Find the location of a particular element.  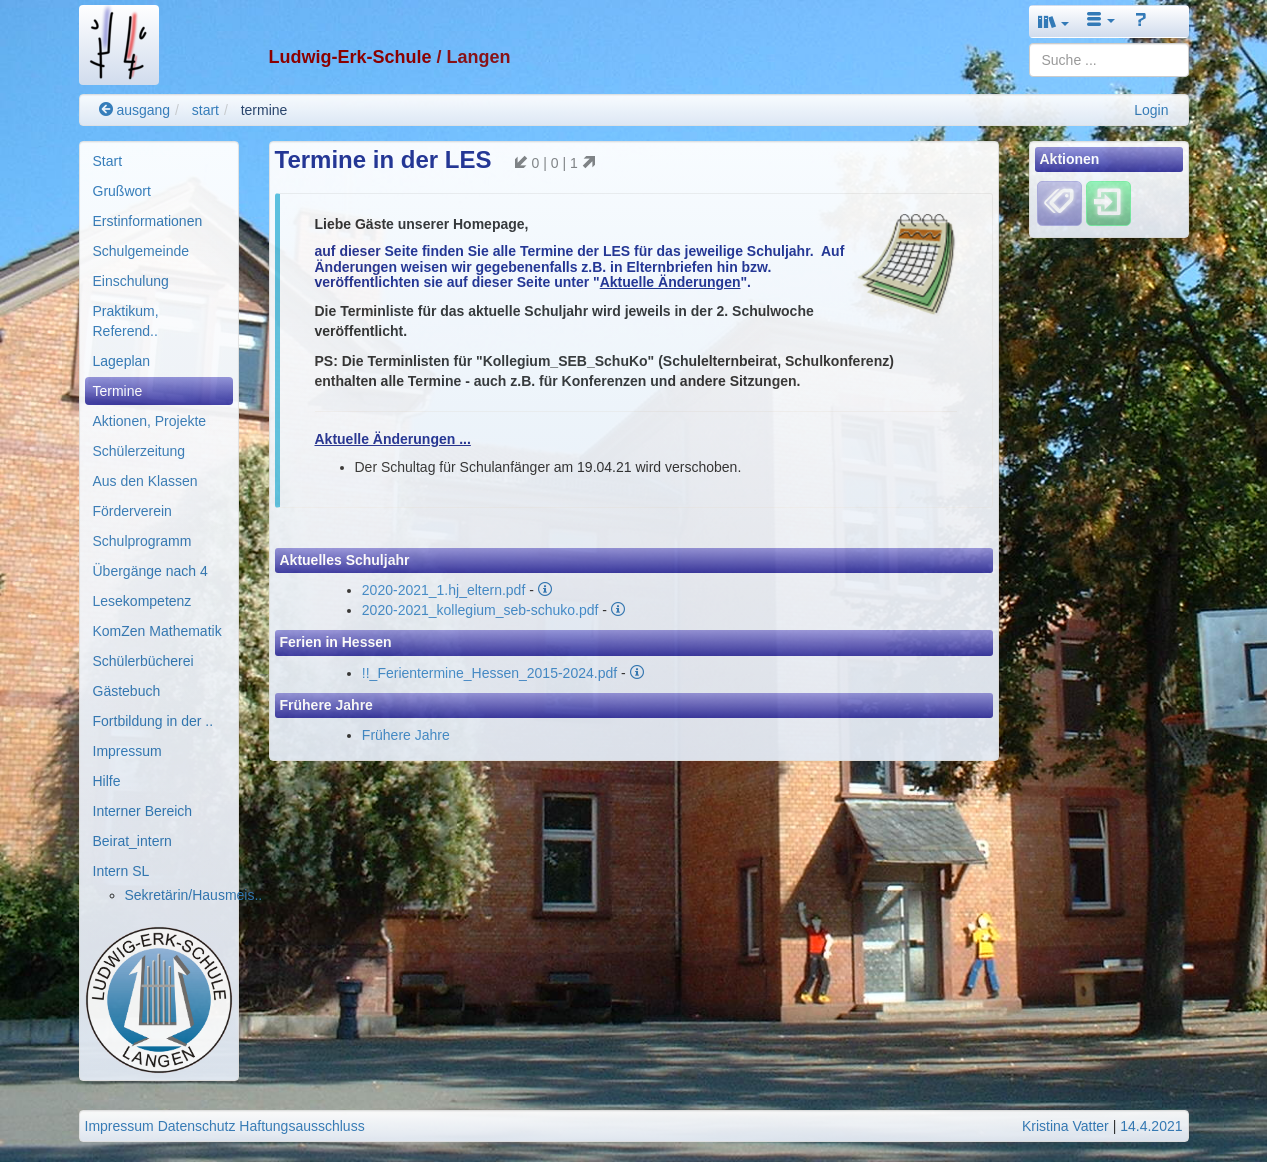

Haftungsausschluss is located at coordinates (301, 1126).